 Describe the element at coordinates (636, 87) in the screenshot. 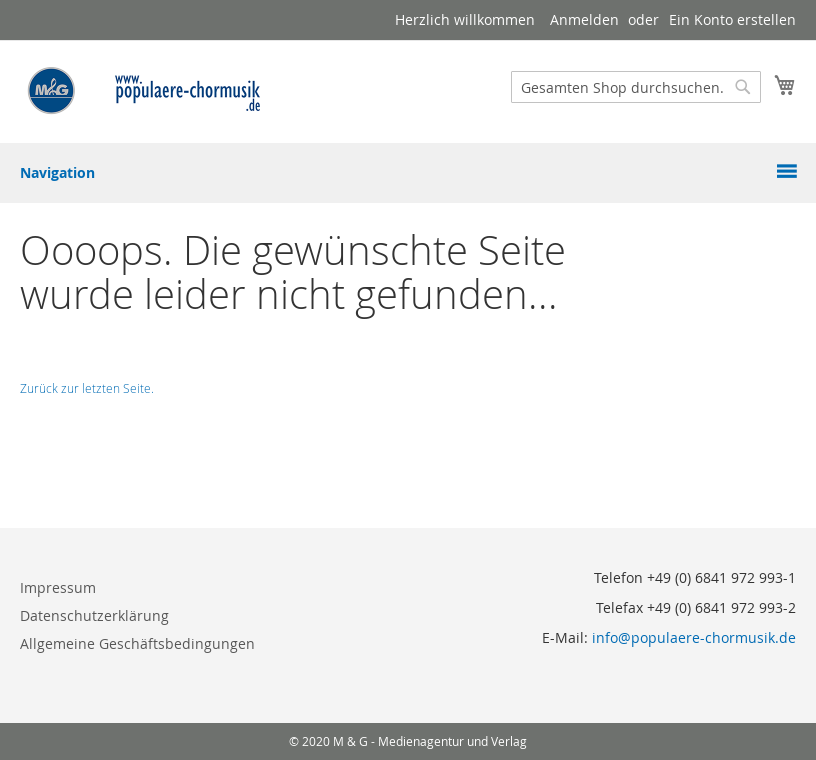

I see `[combobox]` at that location.